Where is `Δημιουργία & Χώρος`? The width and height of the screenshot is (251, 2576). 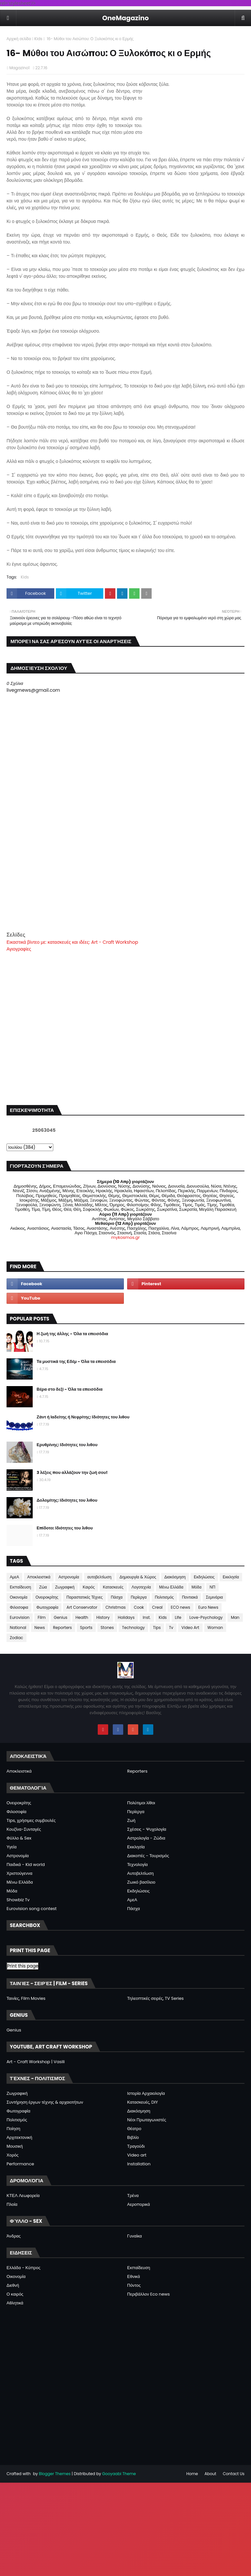 Δημιουργία & Χώρος is located at coordinates (138, 1577).